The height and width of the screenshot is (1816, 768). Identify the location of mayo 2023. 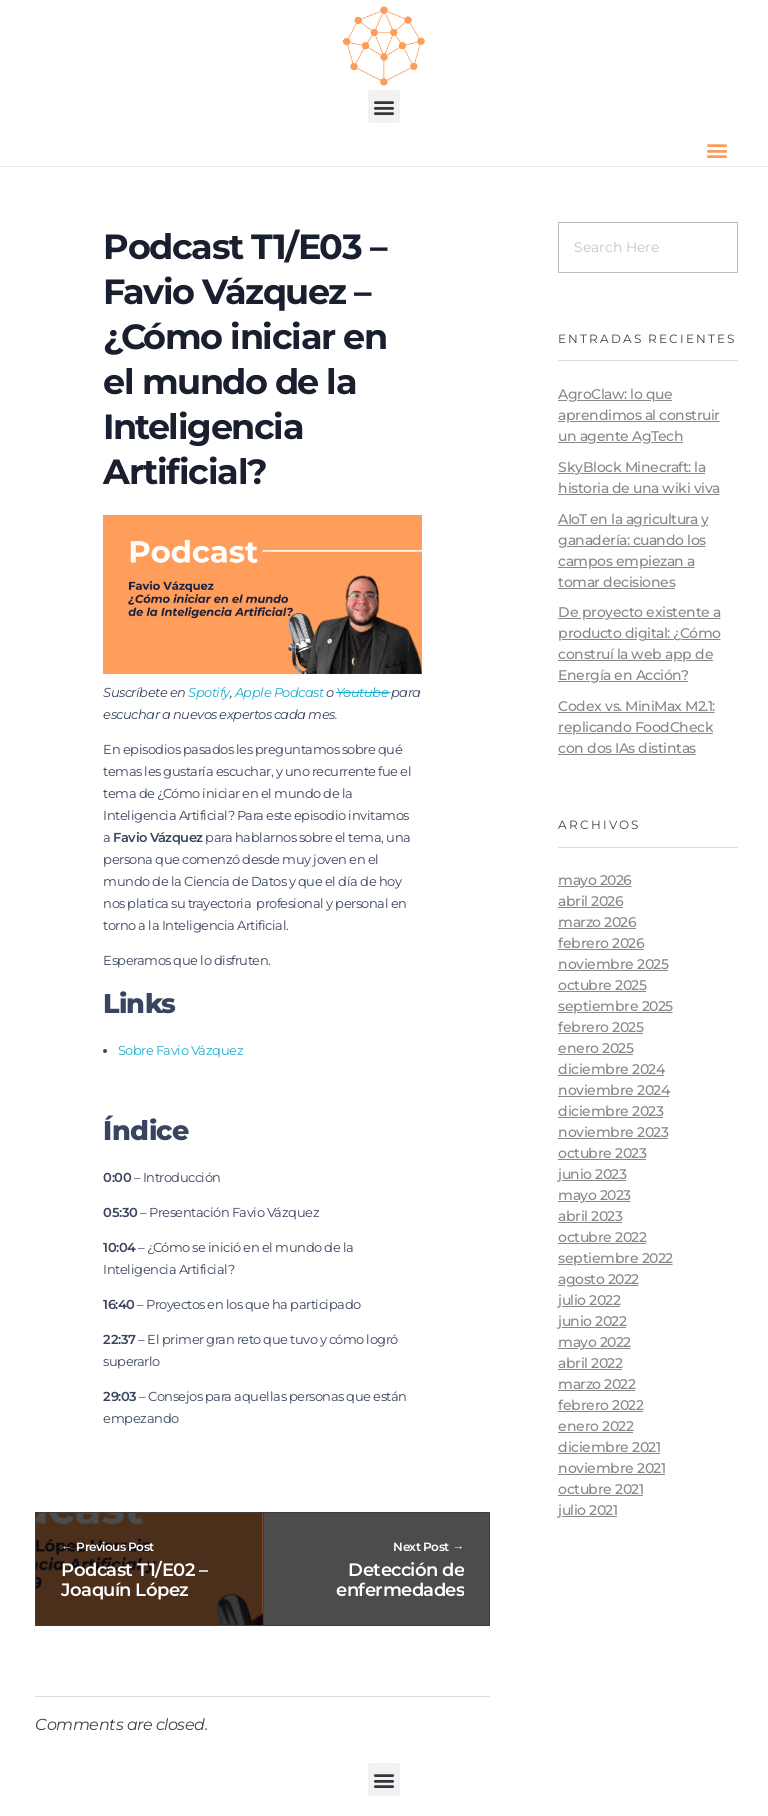
(594, 1195).